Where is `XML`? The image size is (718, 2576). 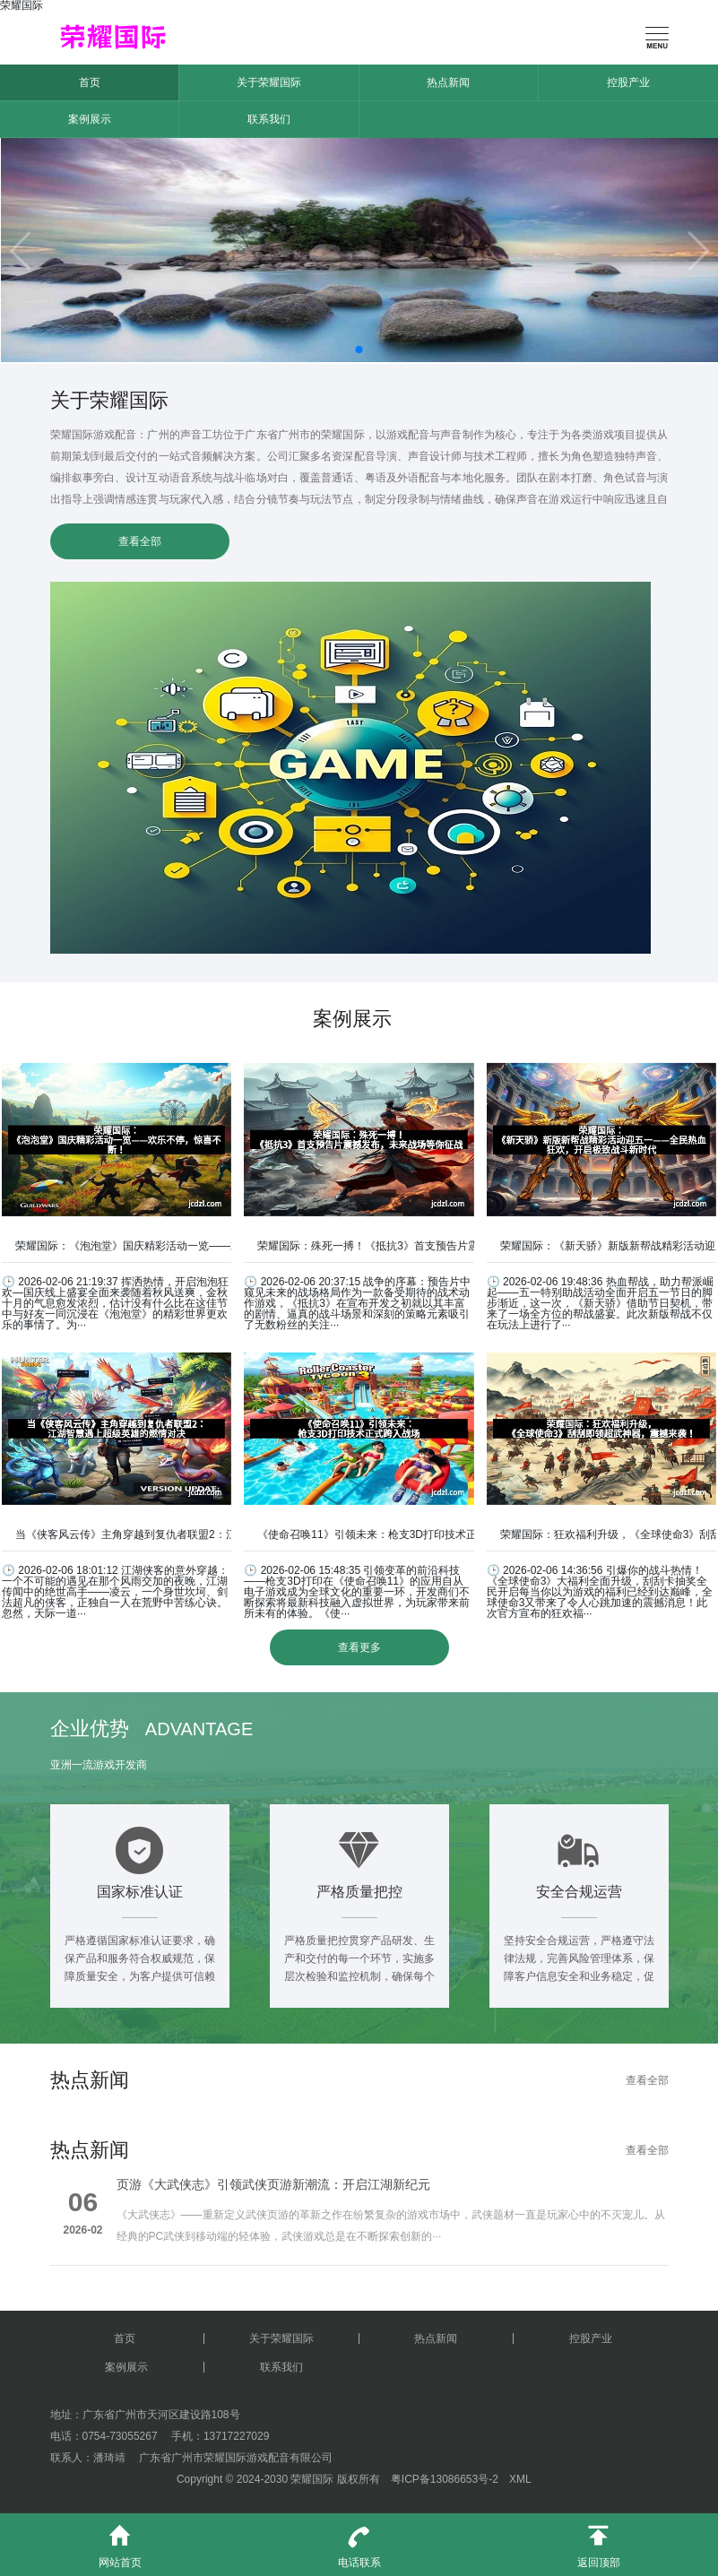
XML is located at coordinates (520, 2479).